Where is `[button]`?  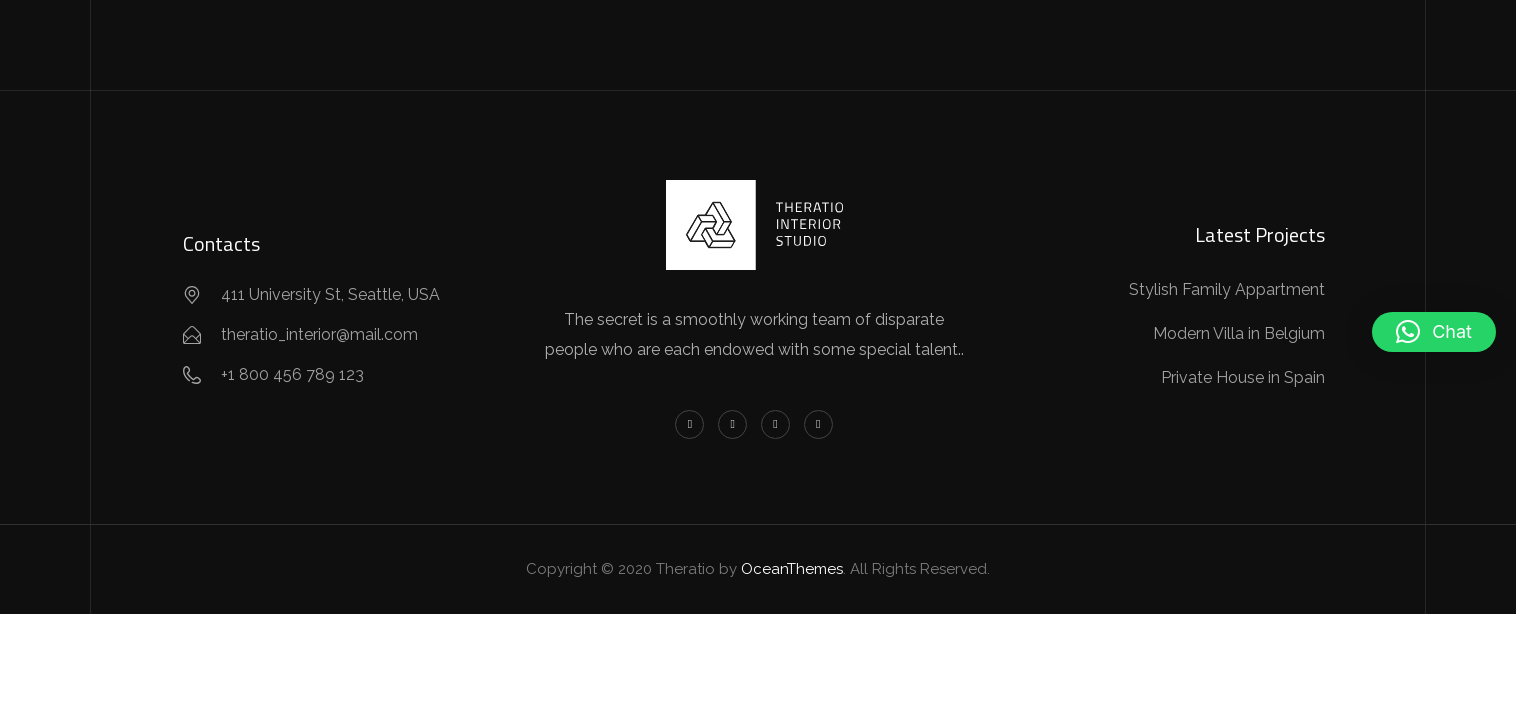 [button] is located at coordinates (1434, 332).